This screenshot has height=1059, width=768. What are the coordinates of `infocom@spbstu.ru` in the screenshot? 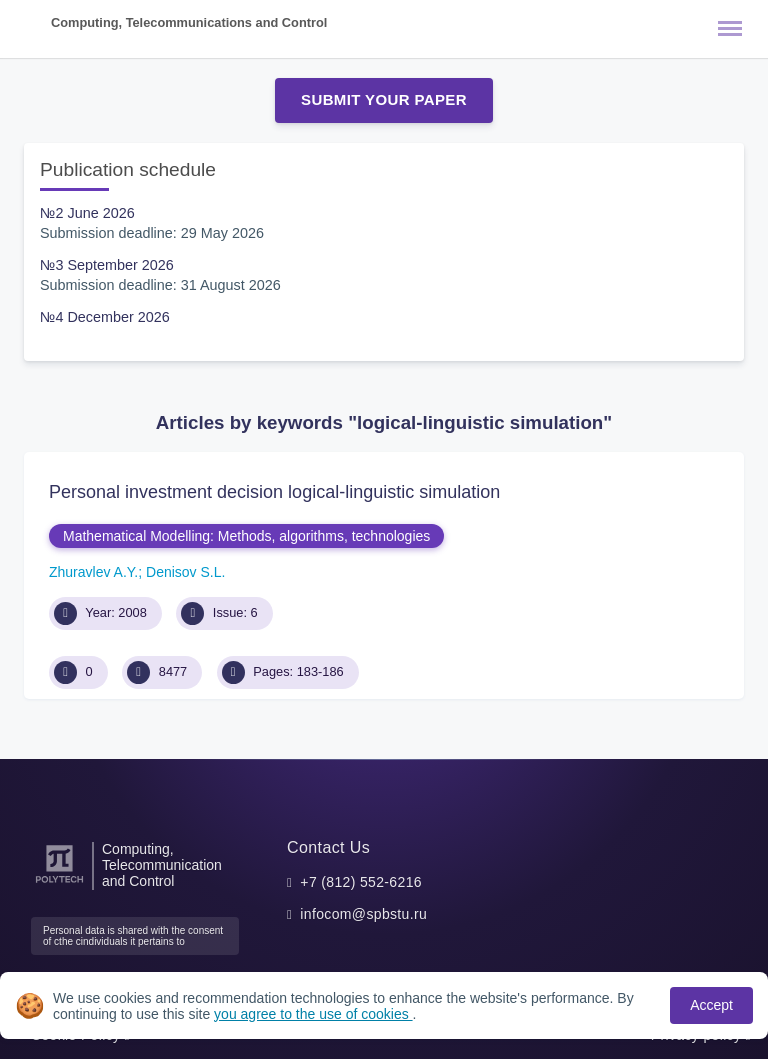 It's located at (363, 914).